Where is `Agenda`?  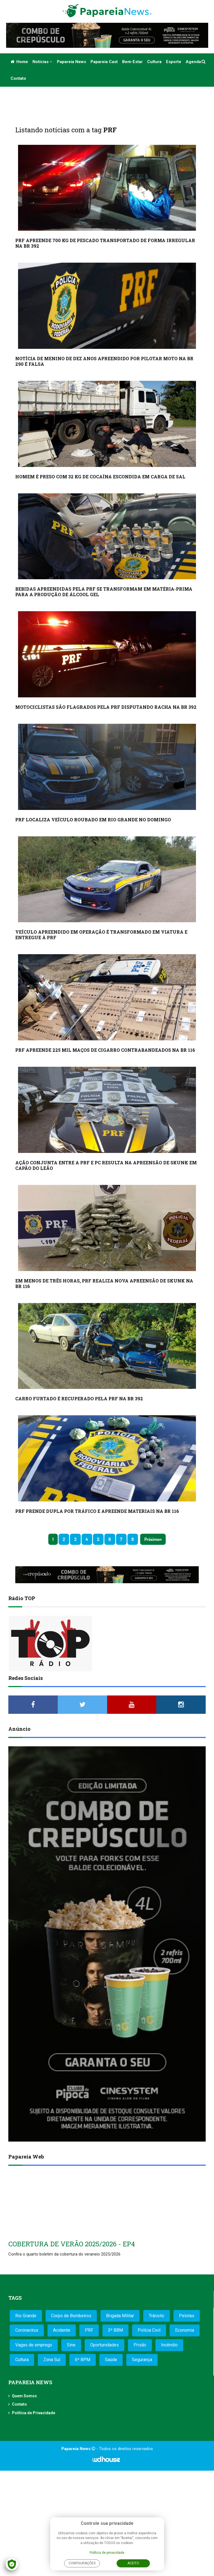 Agenda is located at coordinates (193, 61).